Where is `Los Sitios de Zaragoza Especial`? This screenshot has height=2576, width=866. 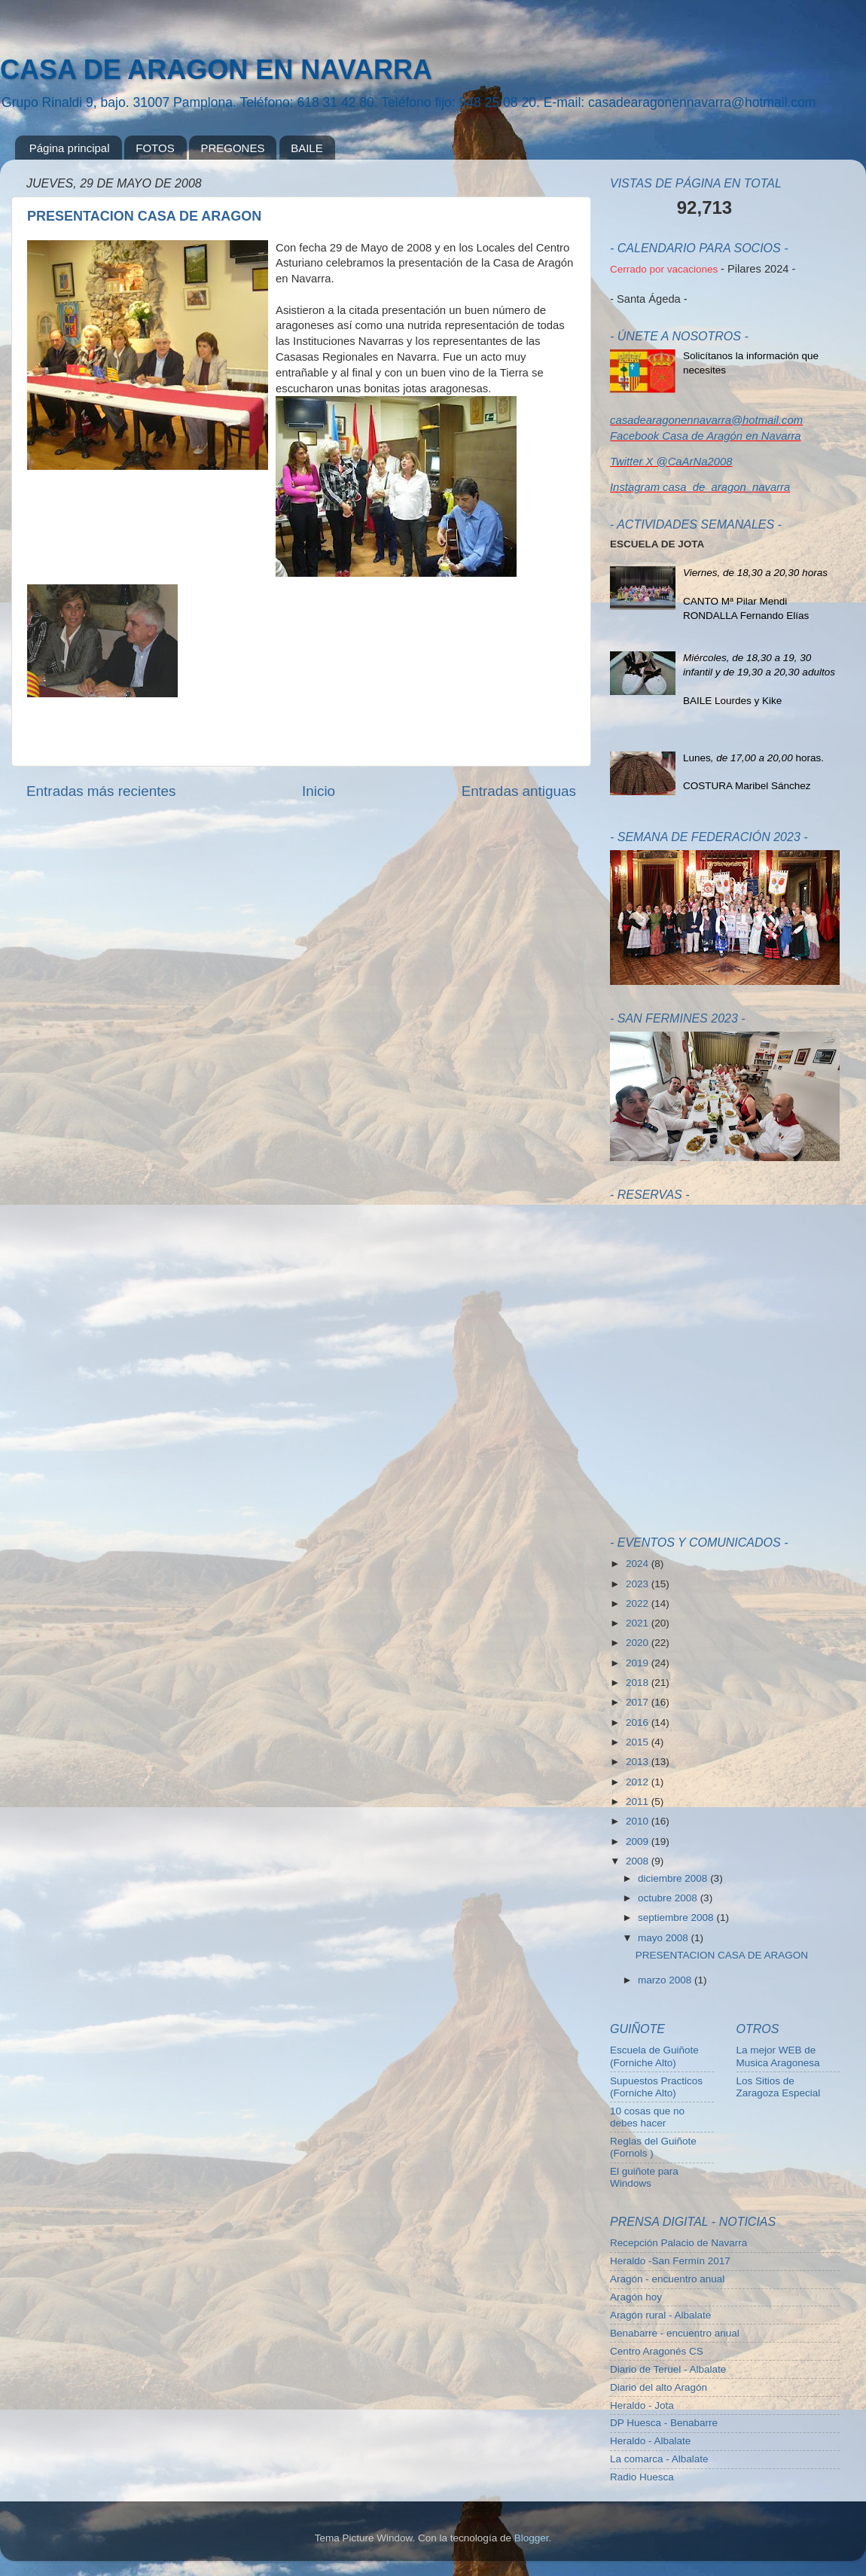
Los Sitios de Zaragoza Especial is located at coordinates (778, 2087).